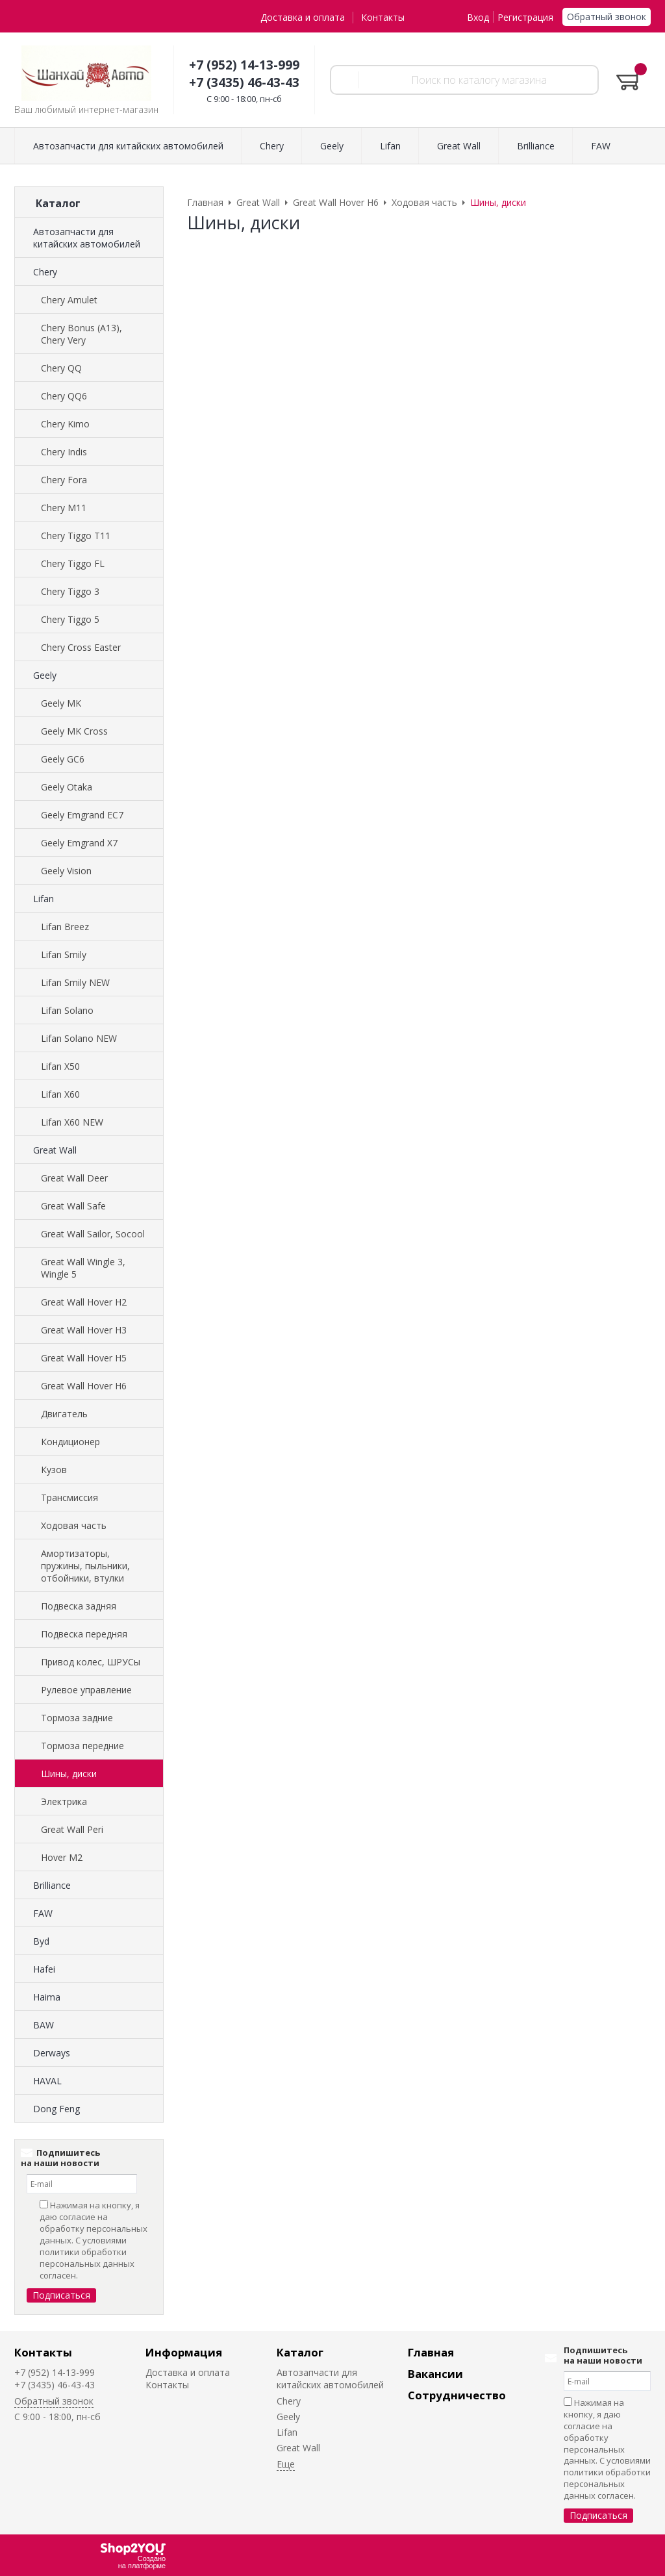  Describe the element at coordinates (61, 368) in the screenshot. I see `Chery QQ` at that location.